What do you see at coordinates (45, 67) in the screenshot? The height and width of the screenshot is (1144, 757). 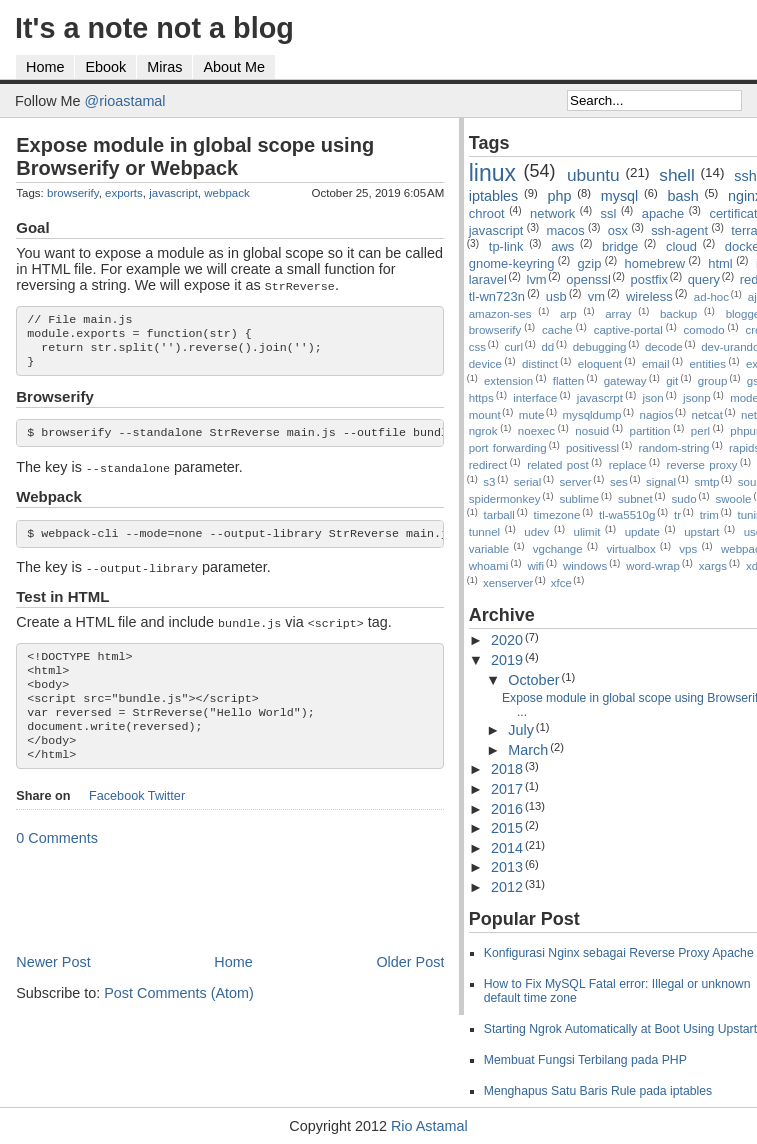 I see `Home` at bounding box center [45, 67].